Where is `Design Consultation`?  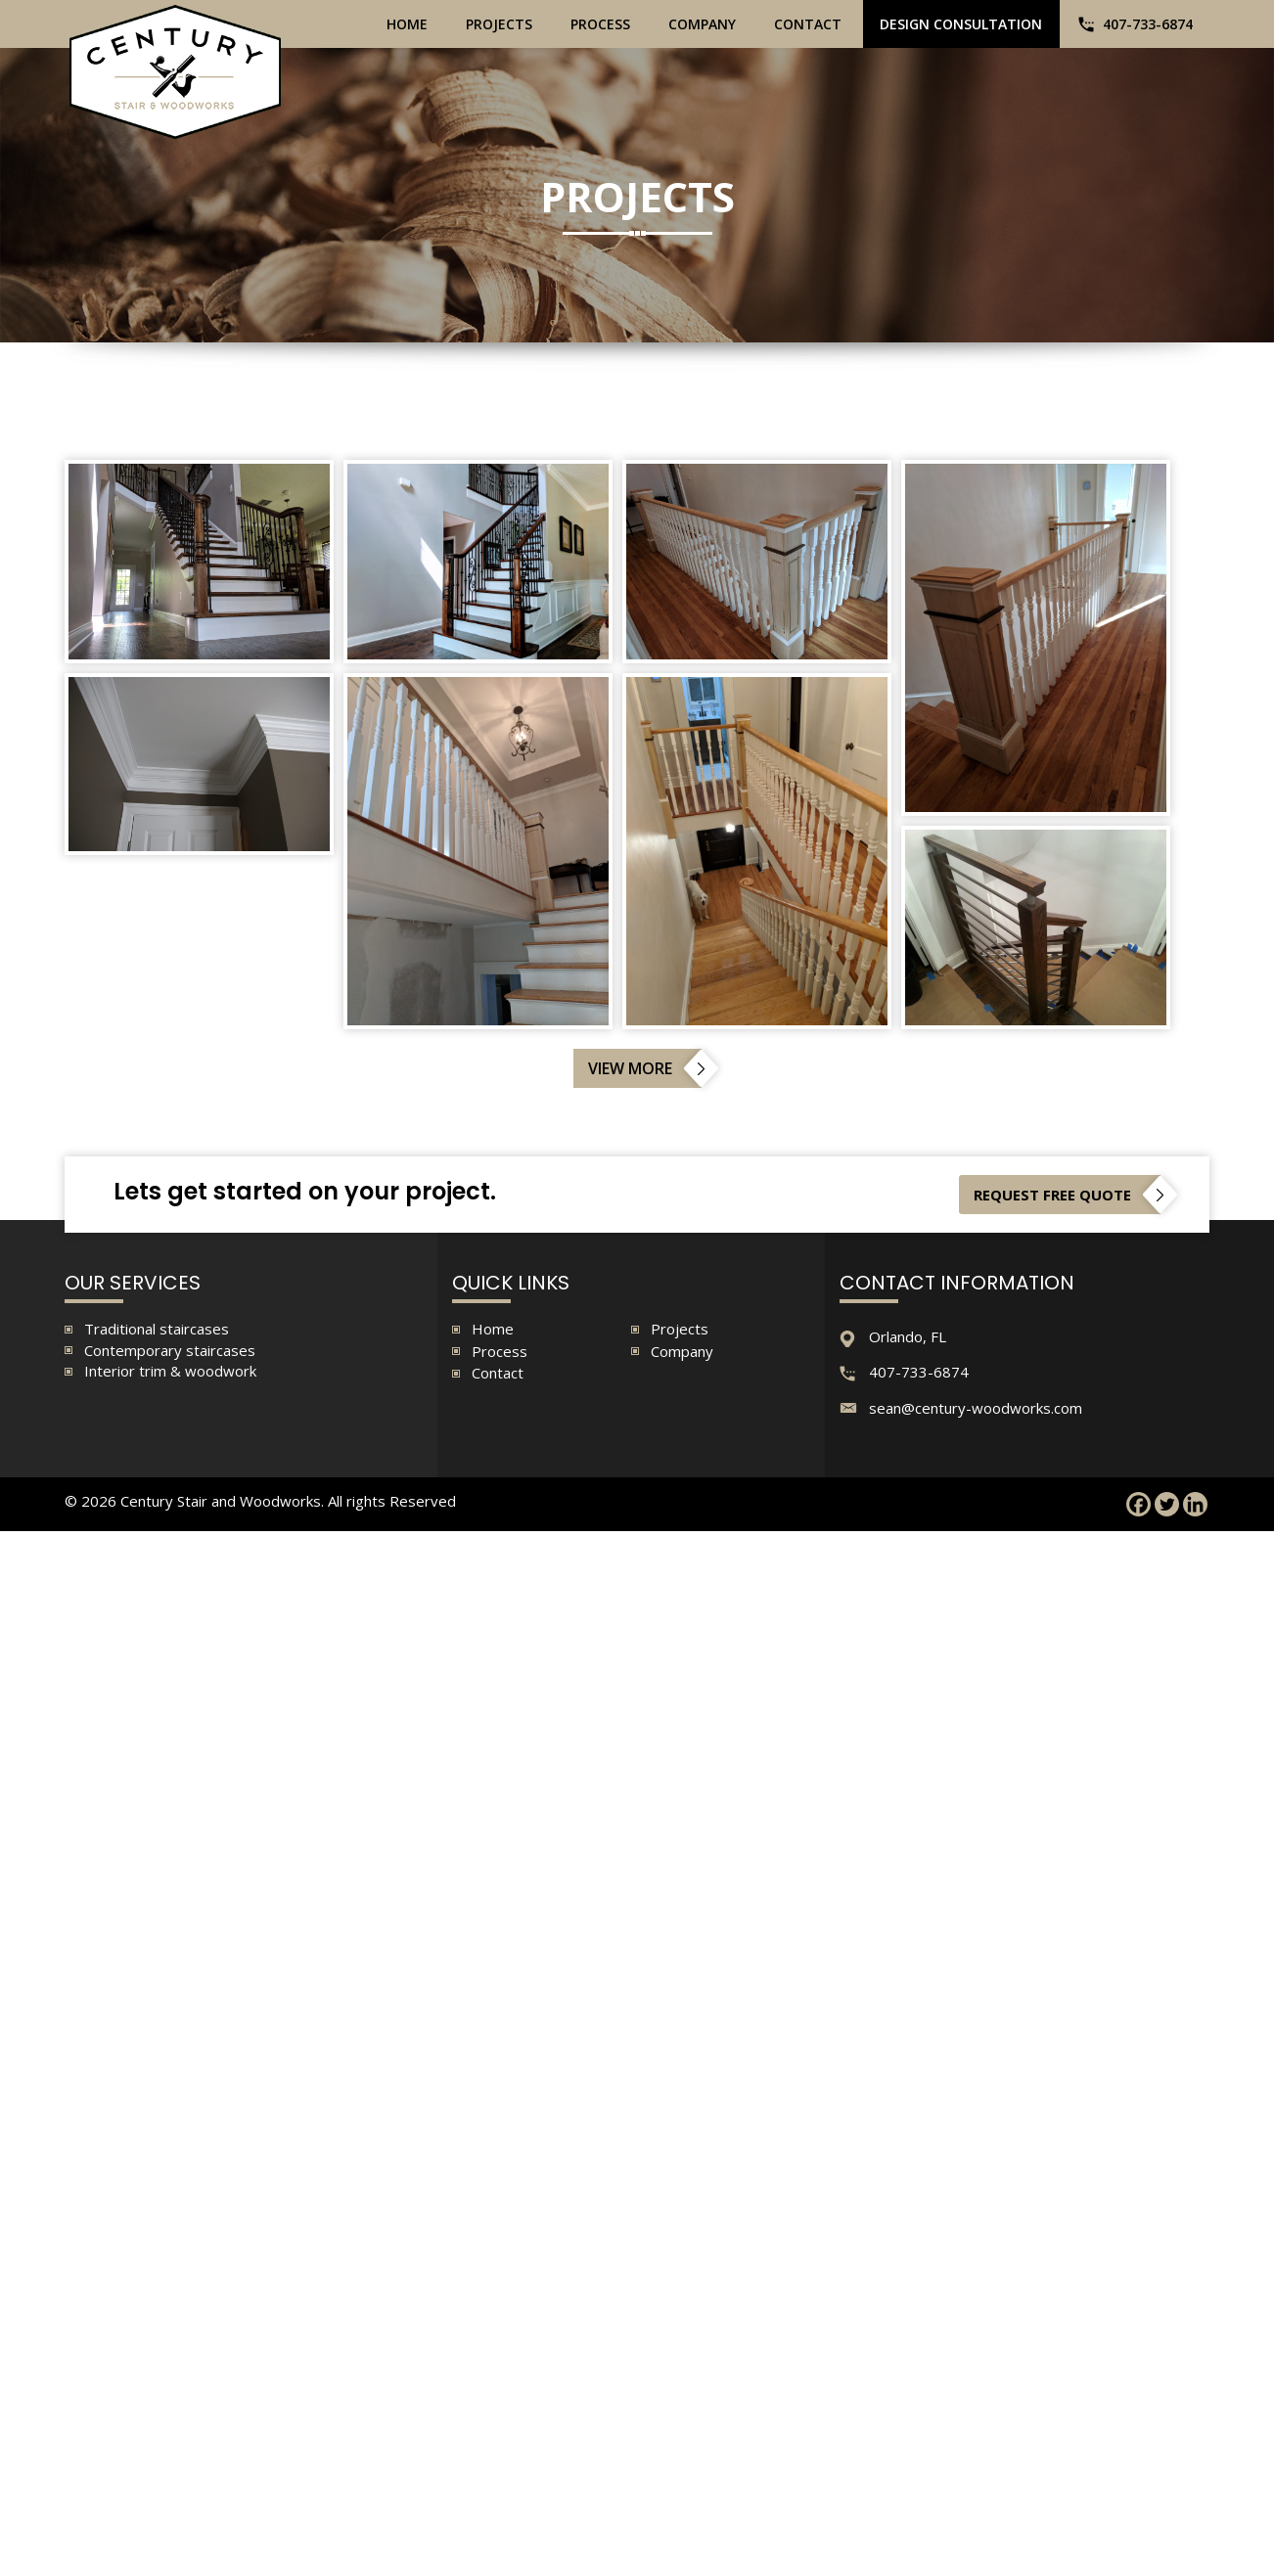
Design Consultation is located at coordinates (961, 24).